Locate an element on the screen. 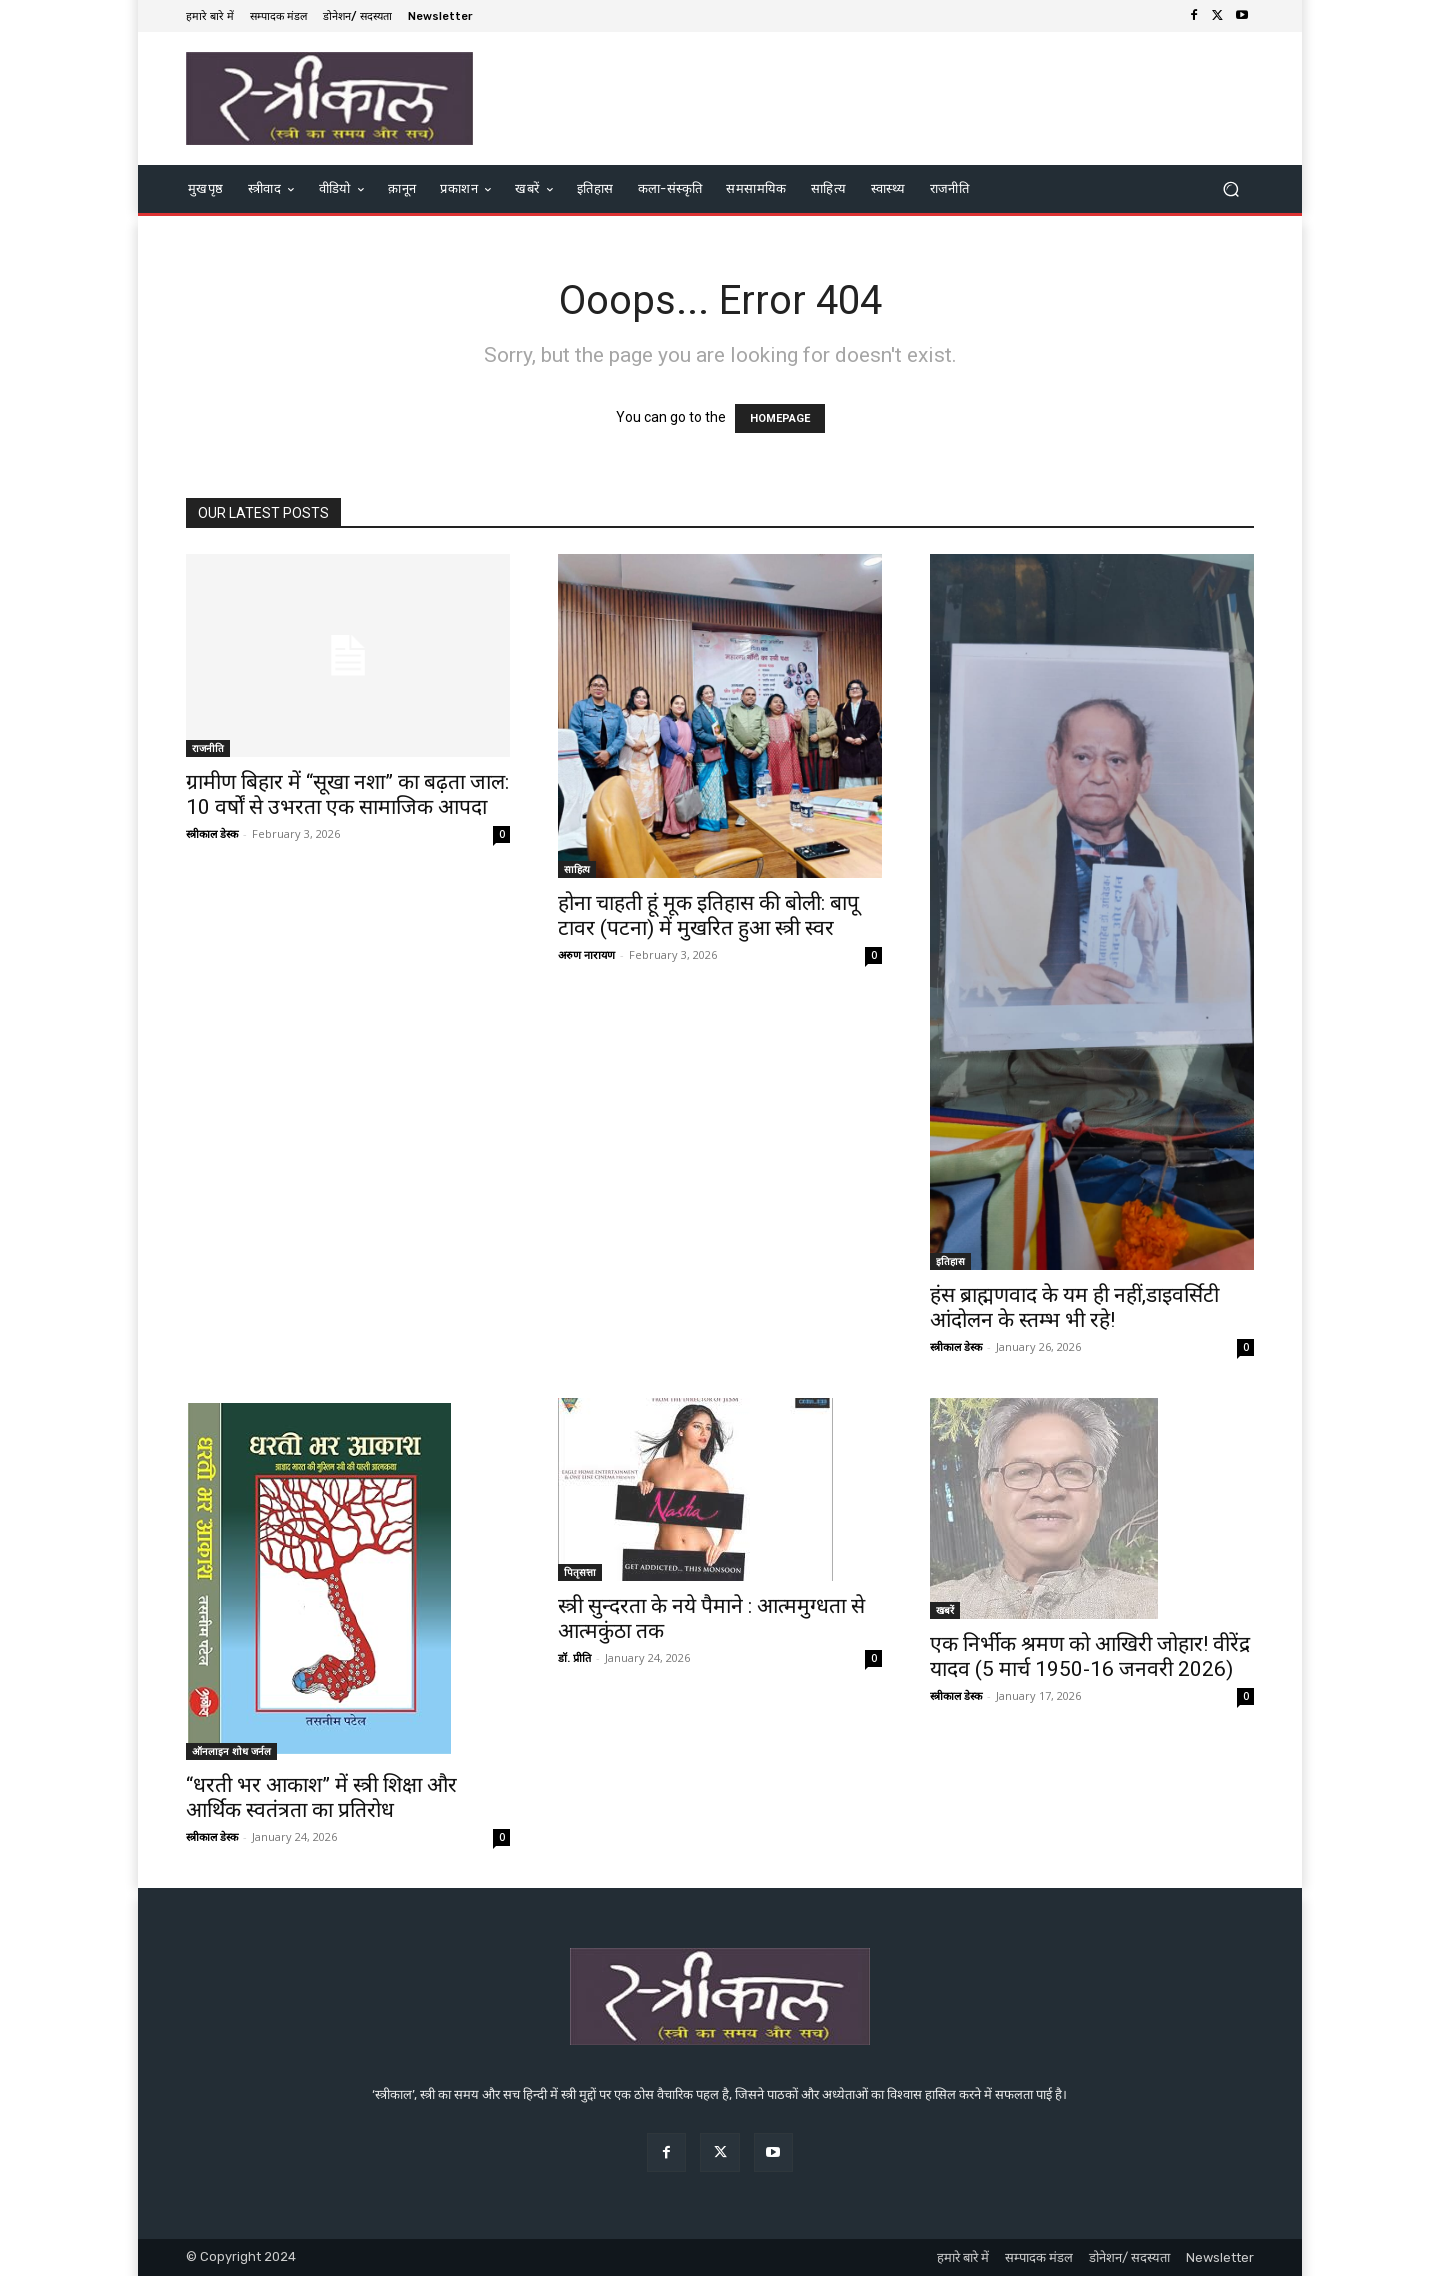 This screenshot has width=1440, height=2276. इतिहास is located at coordinates (950, 1261).